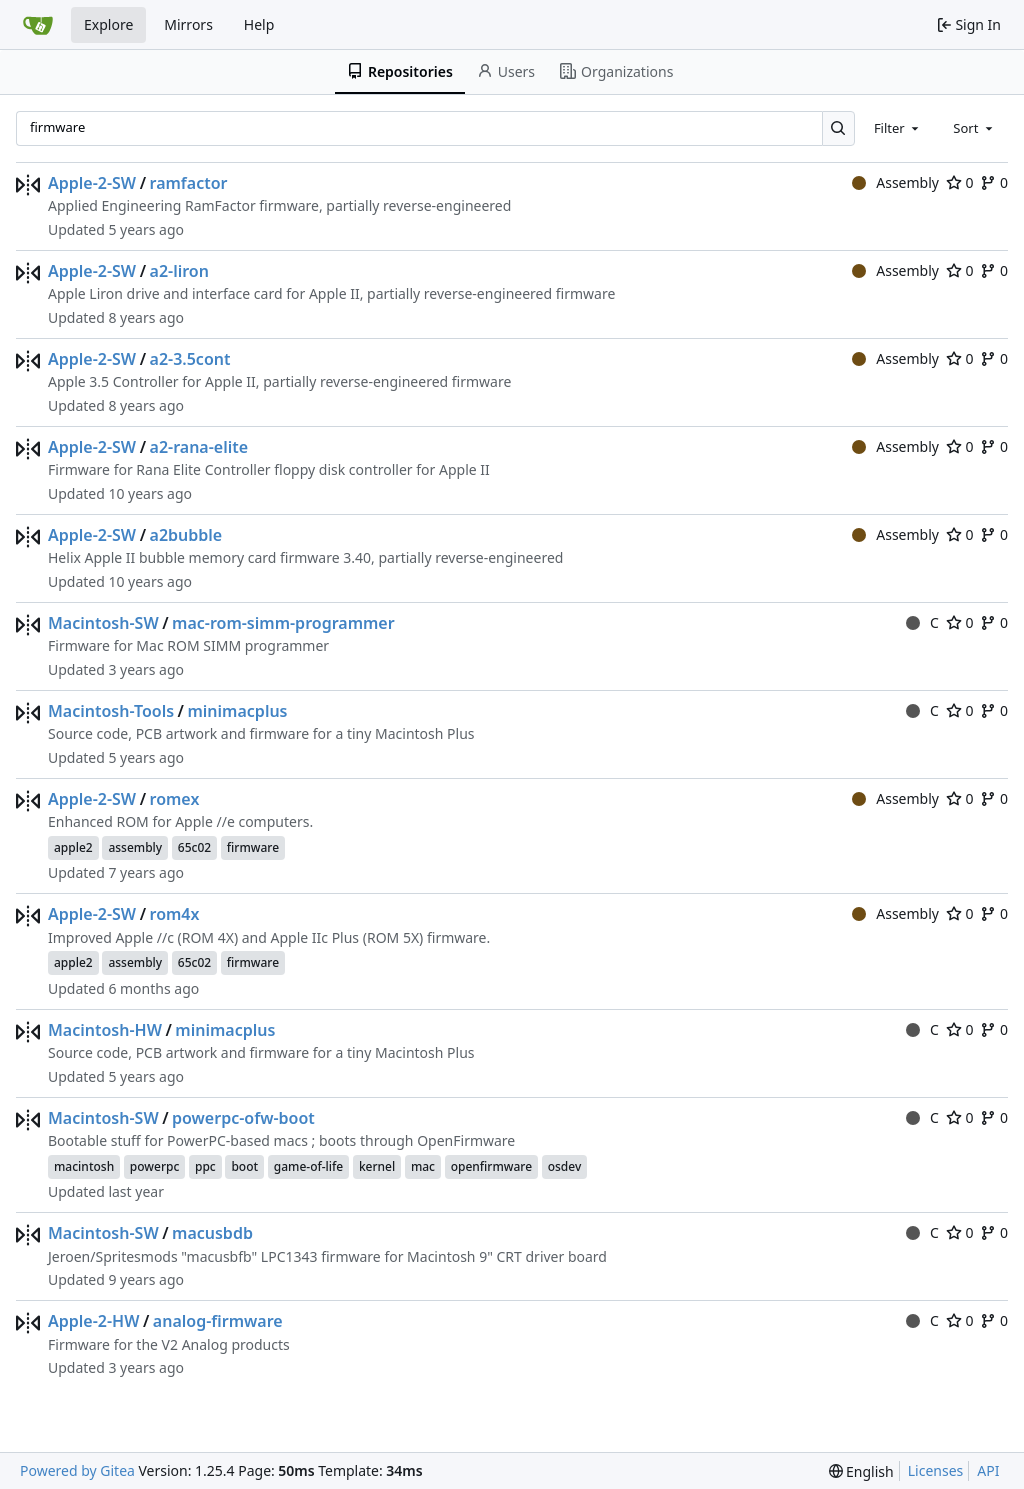 The image size is (1024, 1489). I want to click on Powered by Gitea, so click(77, 1470).